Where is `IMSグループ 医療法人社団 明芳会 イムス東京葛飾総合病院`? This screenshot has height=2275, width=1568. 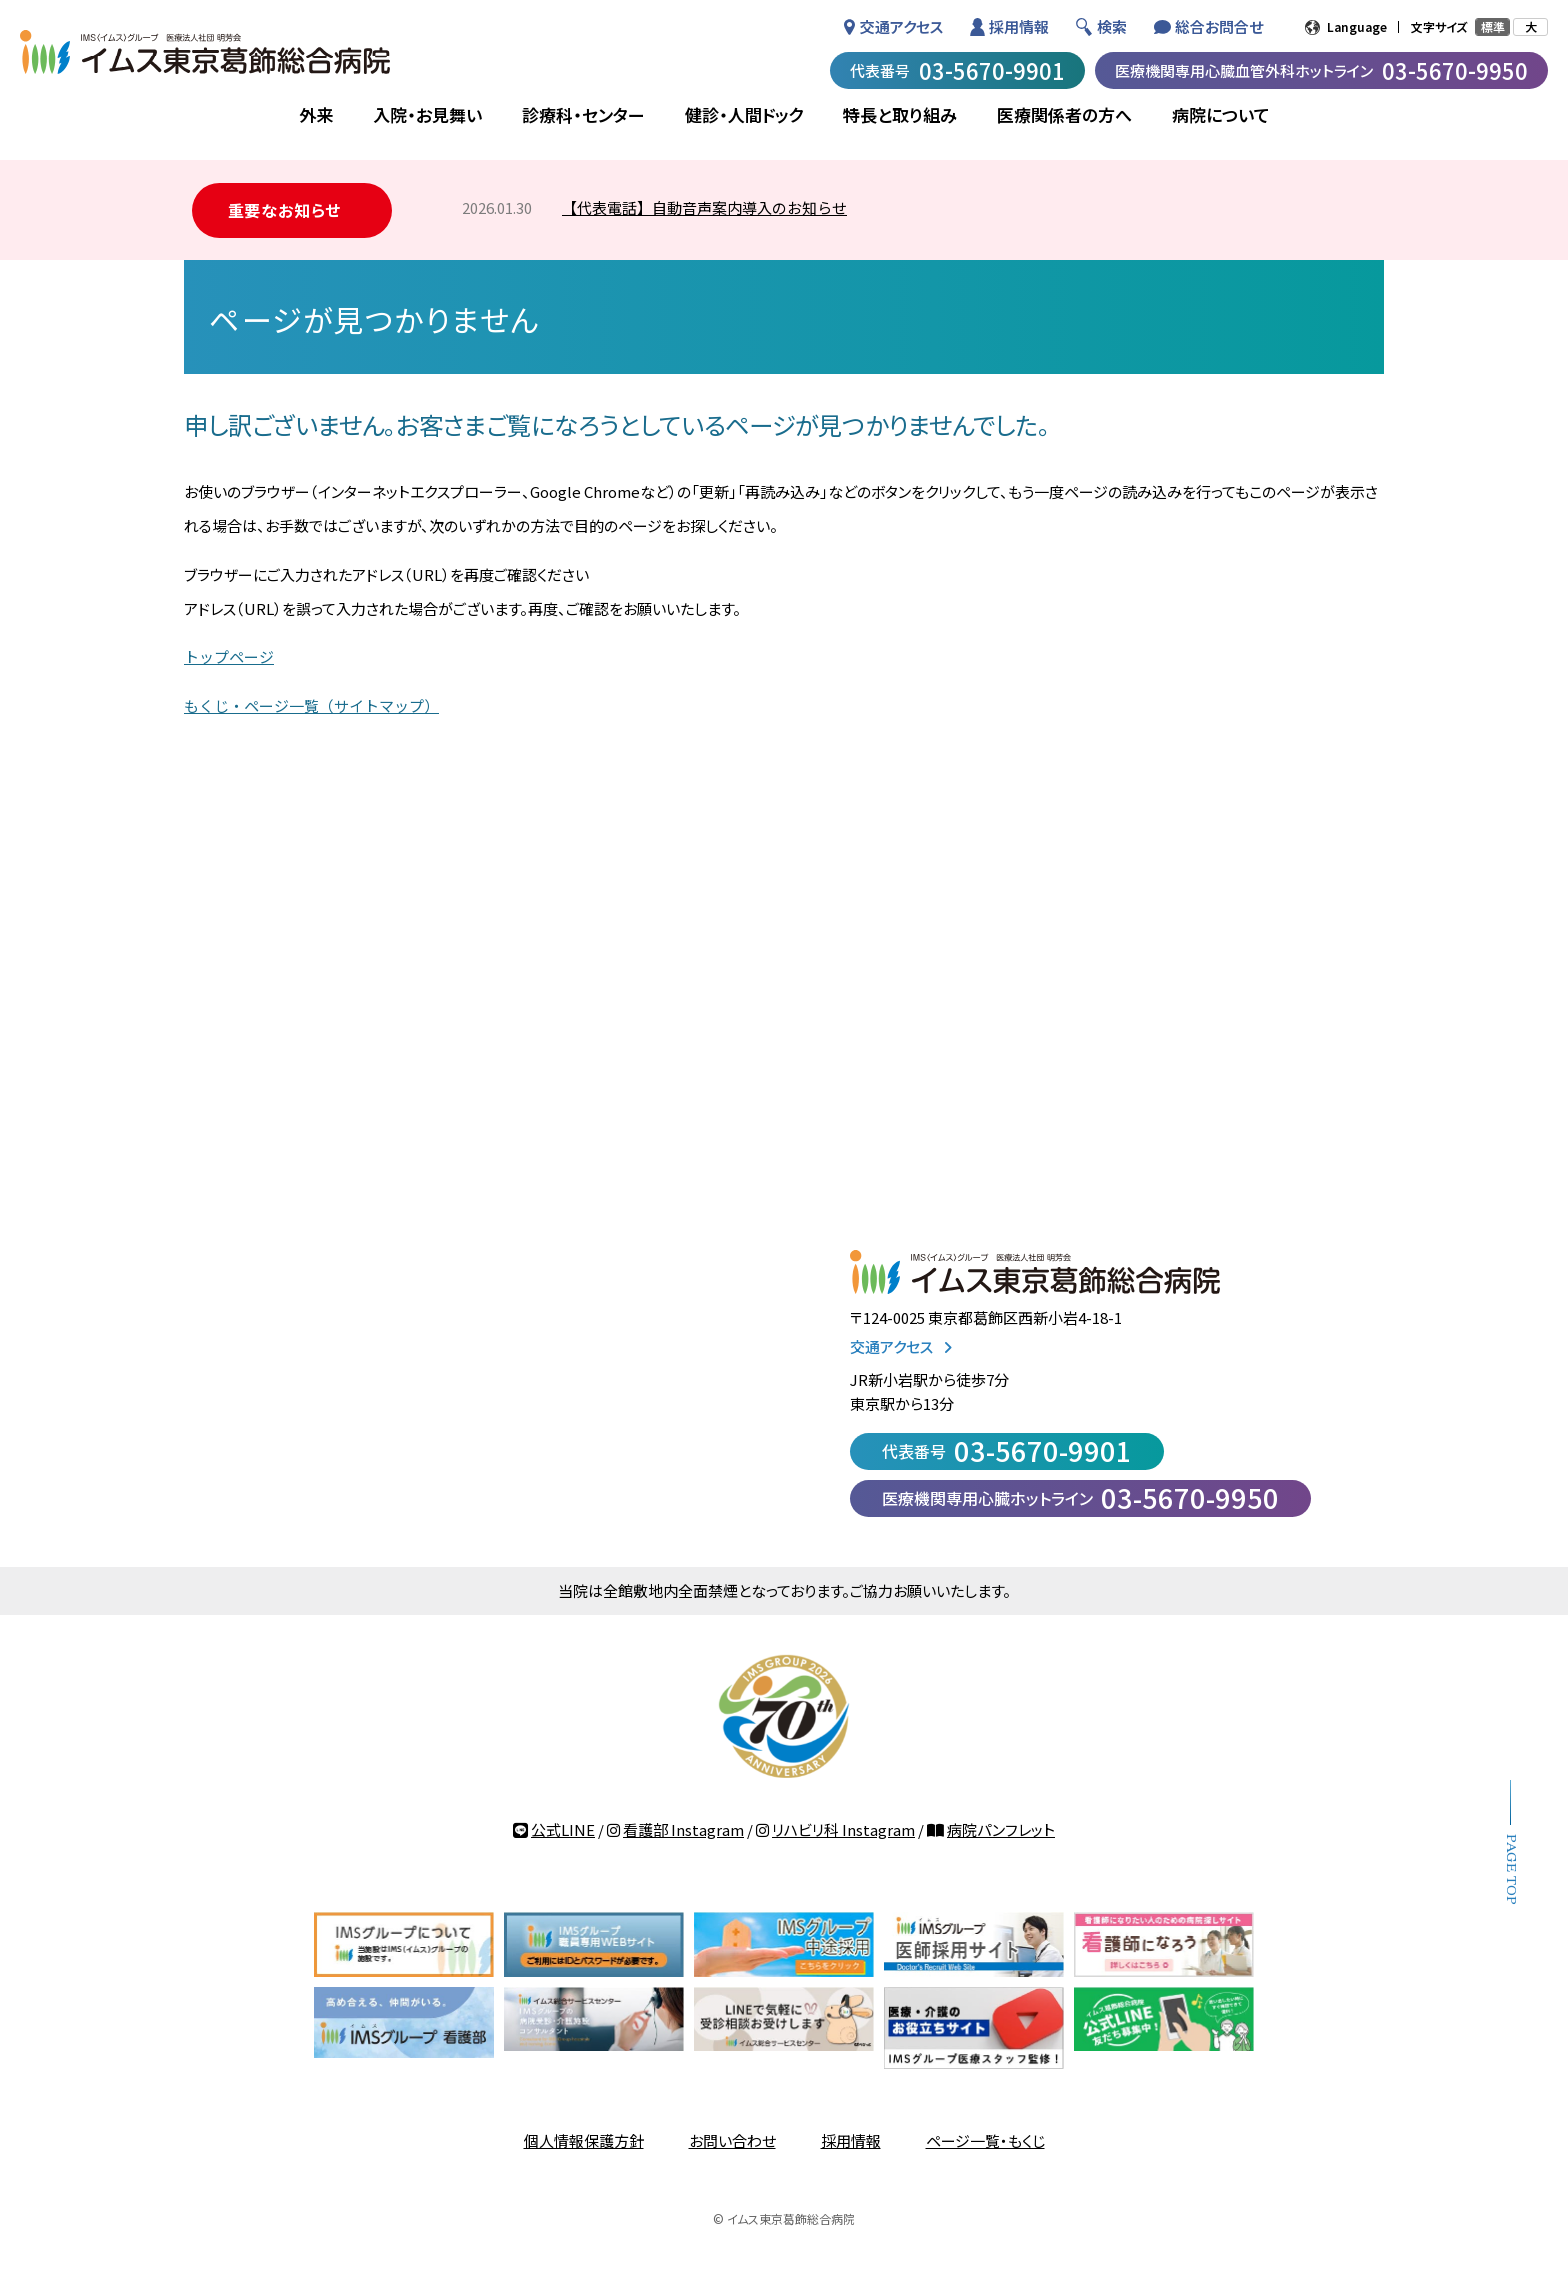 IMSグループ 医療法人社団 明芳会 イムス東京葛飾総合病院 is located at coordinates (205, 52).